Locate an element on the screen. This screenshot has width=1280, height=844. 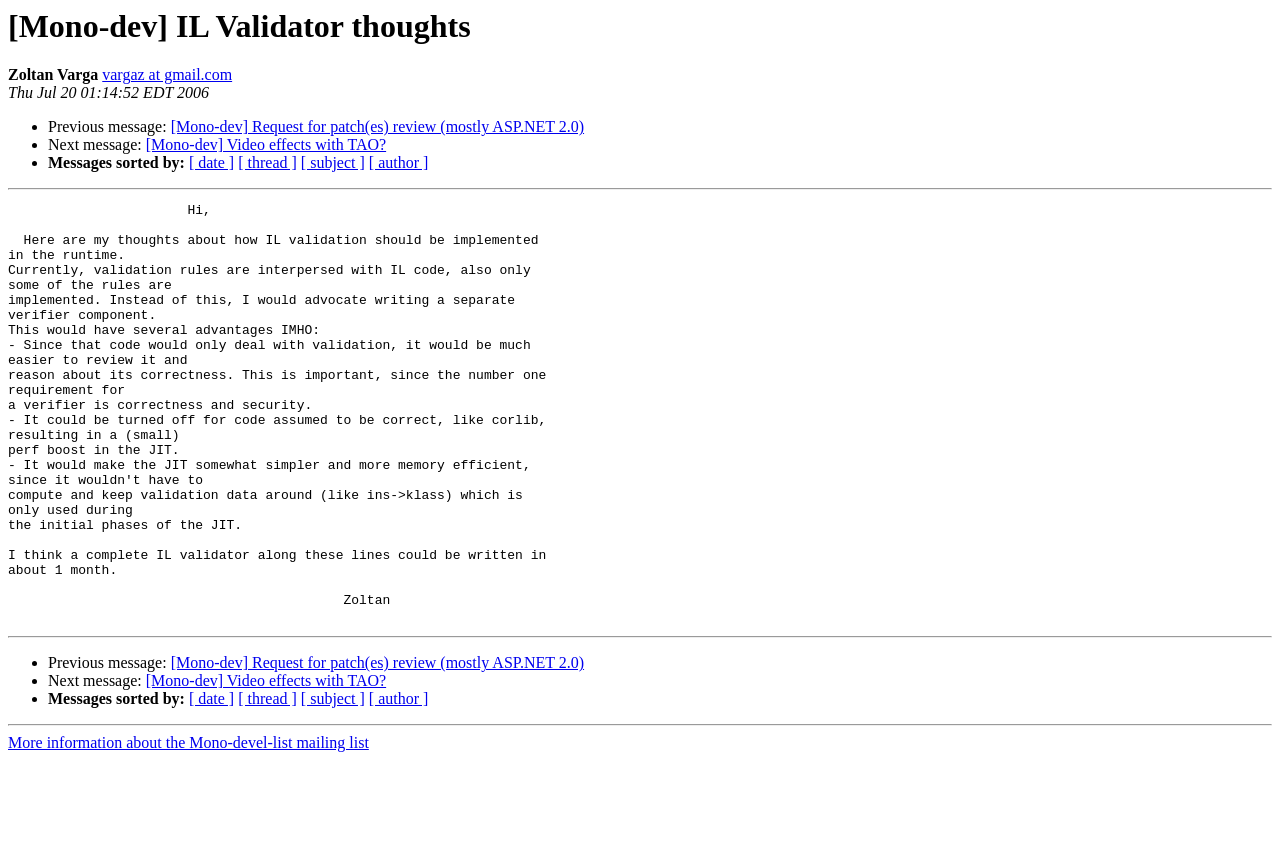
[ subject ] is located at coordinates (333, 162).